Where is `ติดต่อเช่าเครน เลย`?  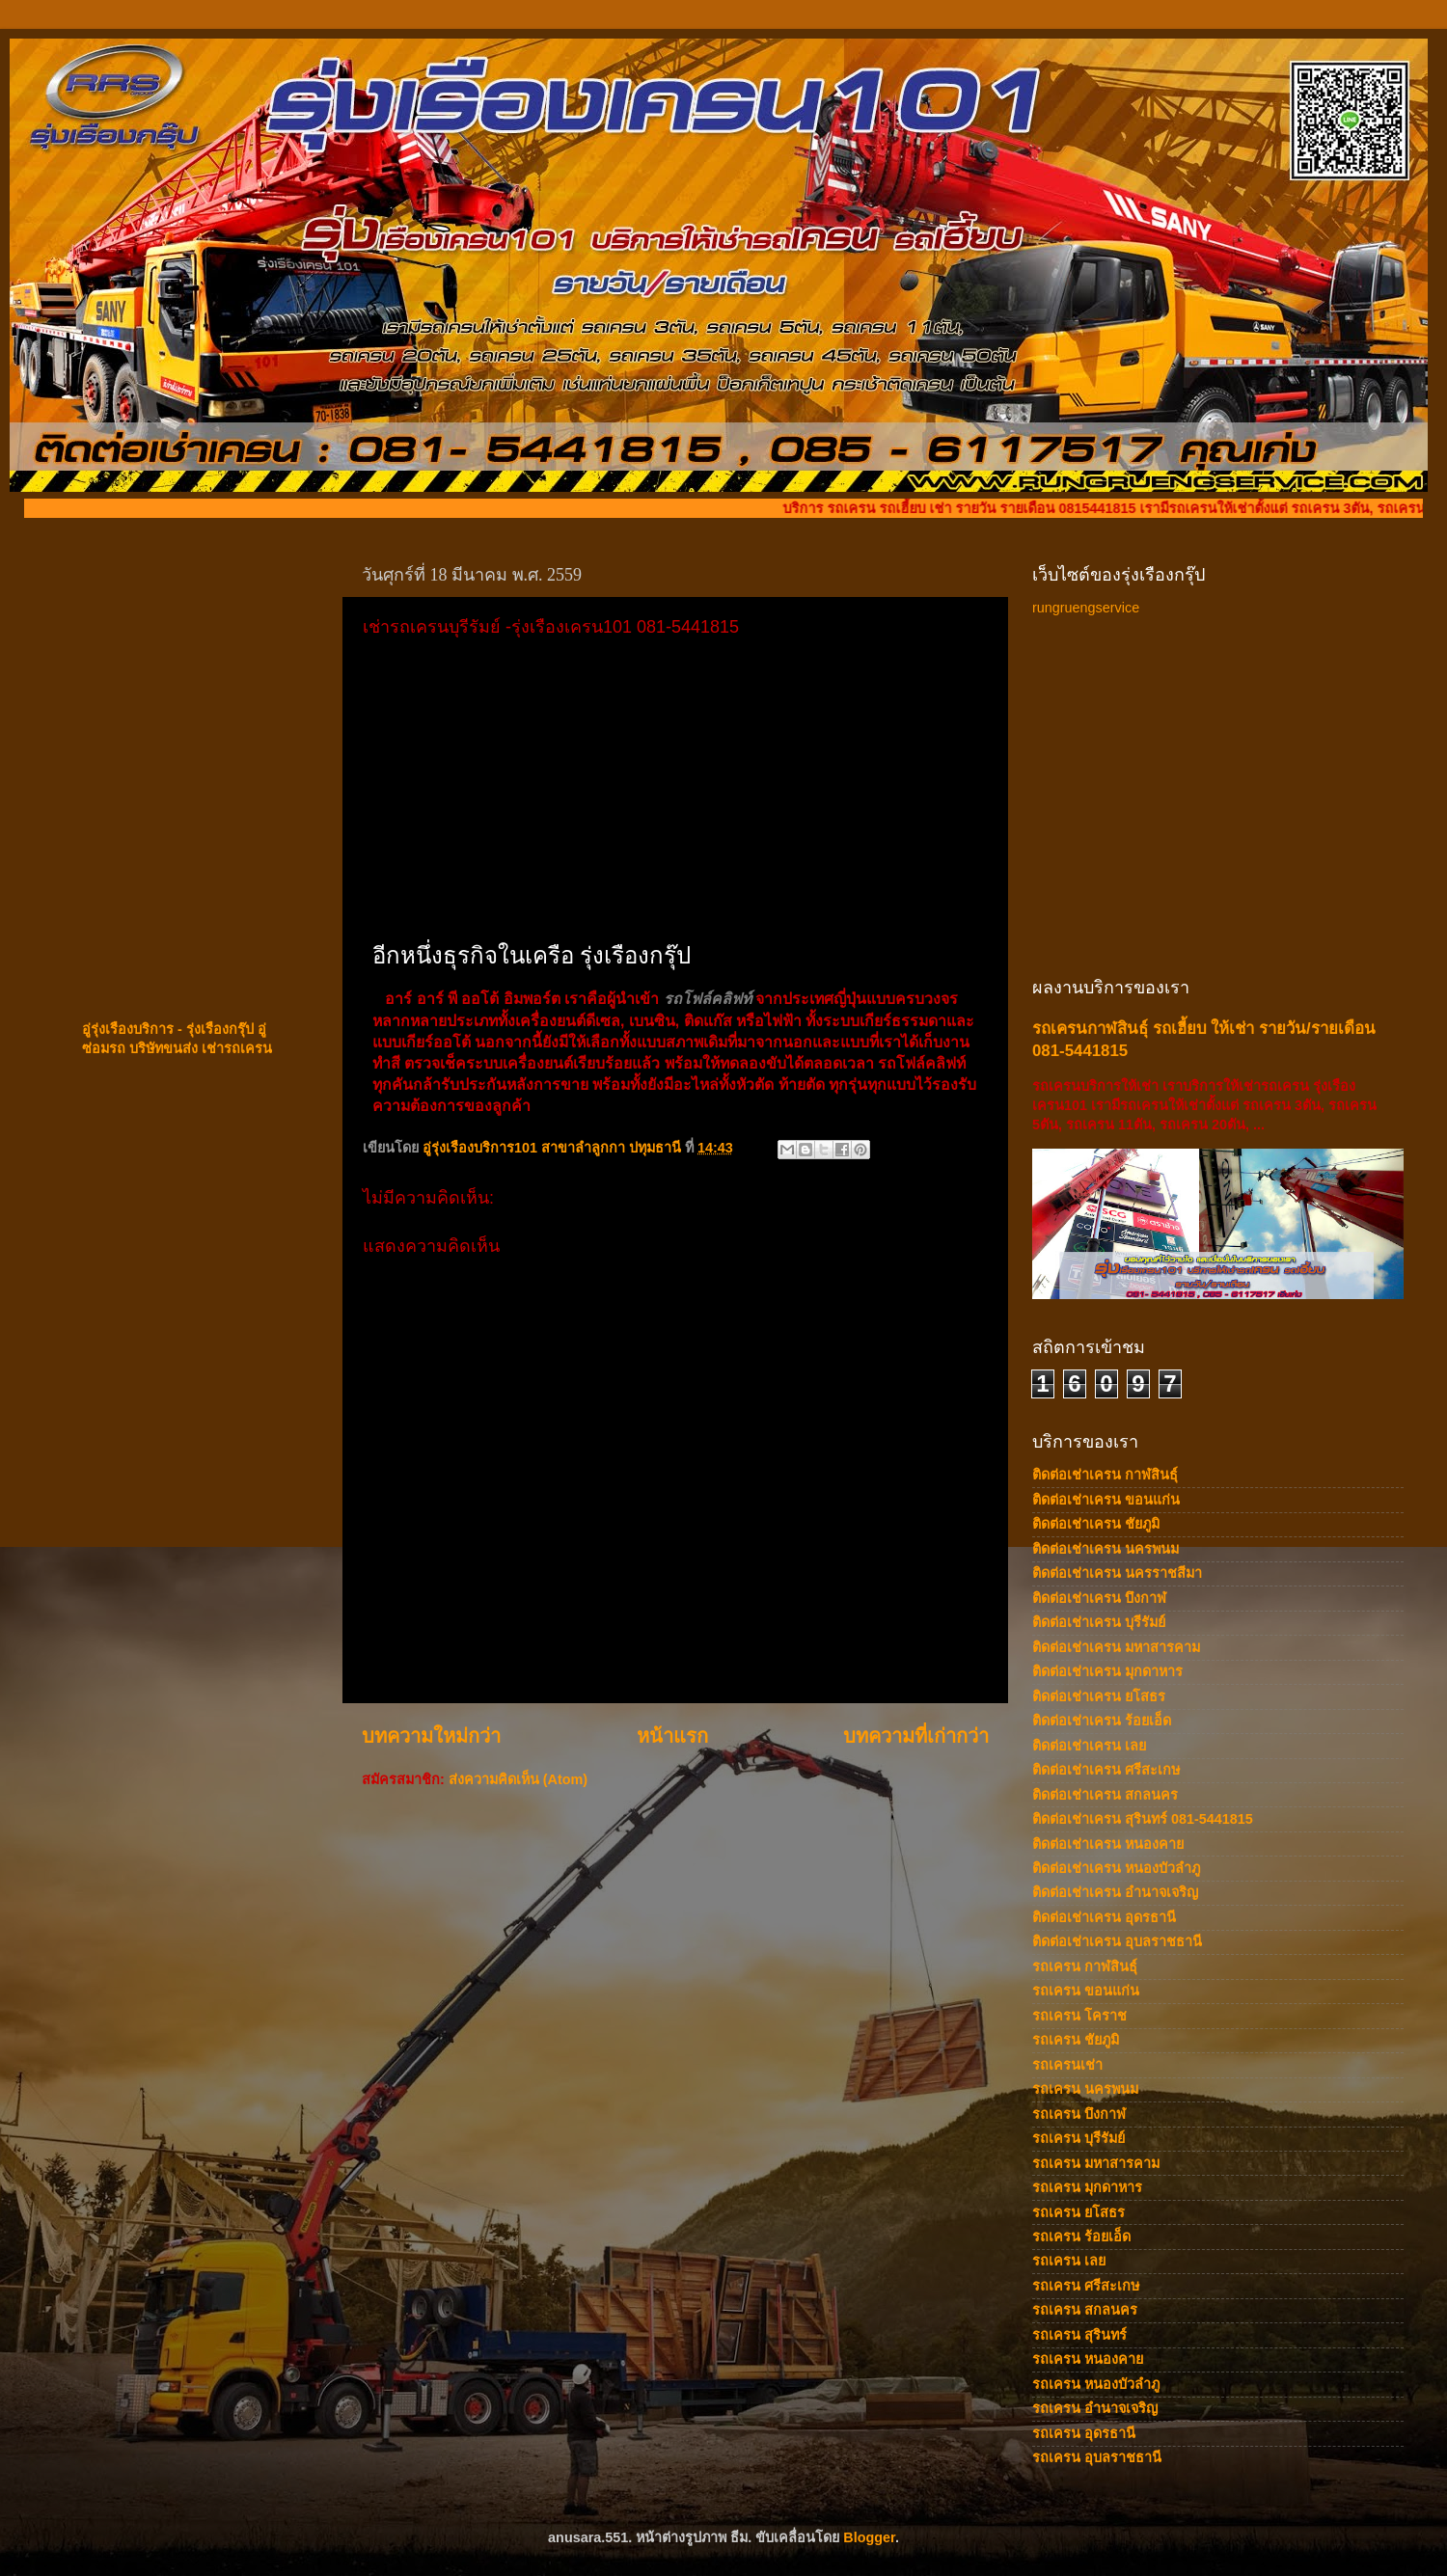
ติดต่อเช่าเครน เลย is located at coordinates (1089, 1745).